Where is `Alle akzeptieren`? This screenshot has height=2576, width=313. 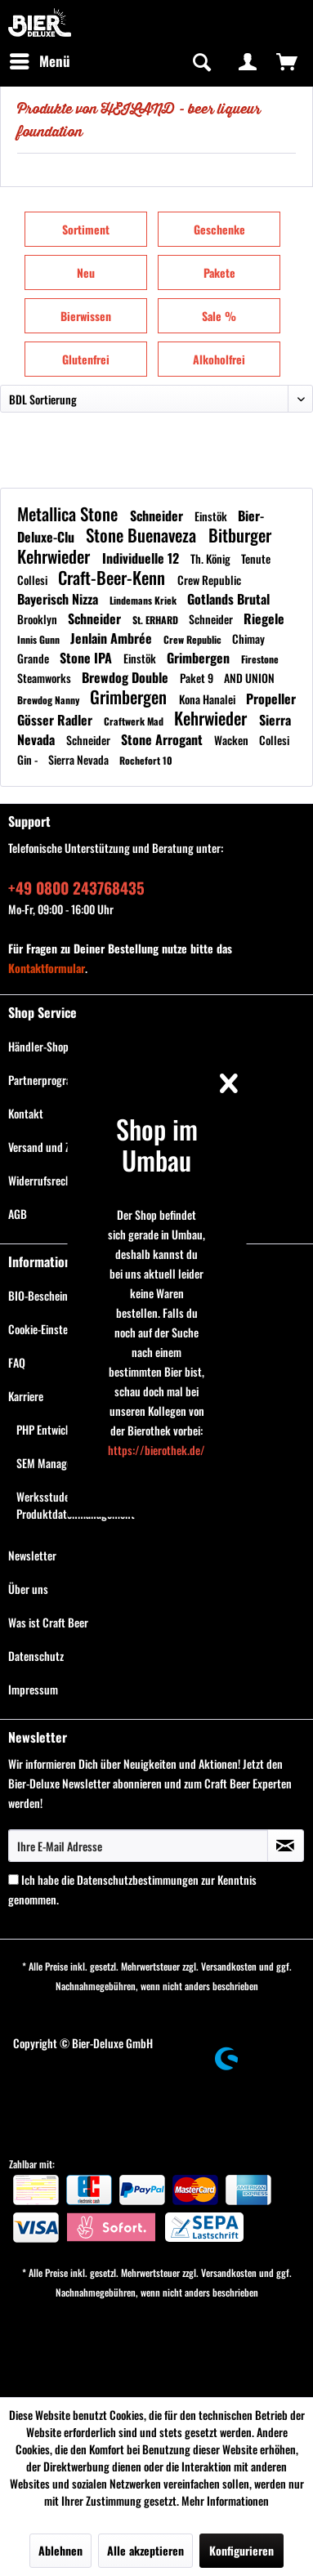
Alle akzeptieren is located at coordinates (145, 2550).